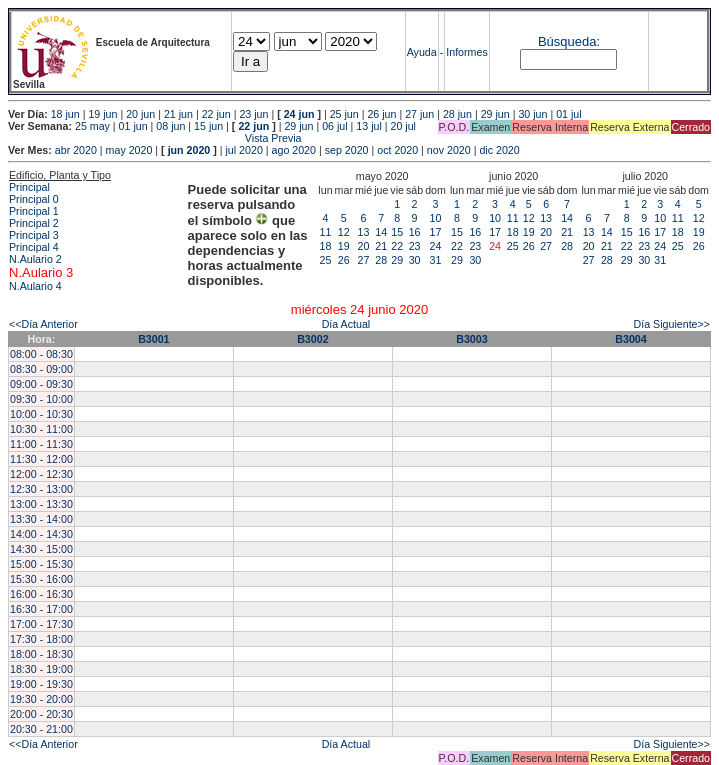 This screenshot has width=719, height=765. Describe the element at coordinates (346, 324) in the screenshot. I see `Día Actual` at that location.